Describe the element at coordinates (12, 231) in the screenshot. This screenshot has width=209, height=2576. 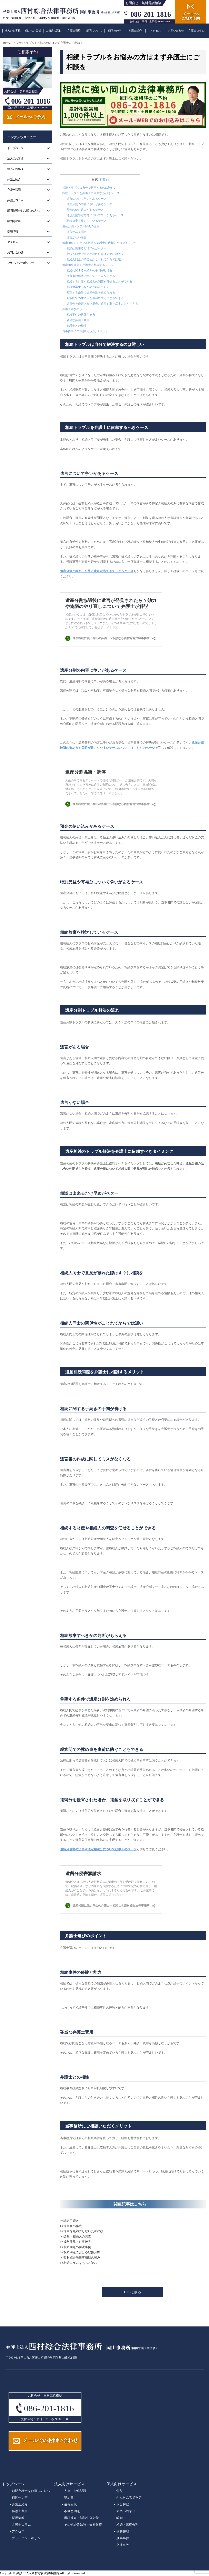
I see `採用情報` at that location.